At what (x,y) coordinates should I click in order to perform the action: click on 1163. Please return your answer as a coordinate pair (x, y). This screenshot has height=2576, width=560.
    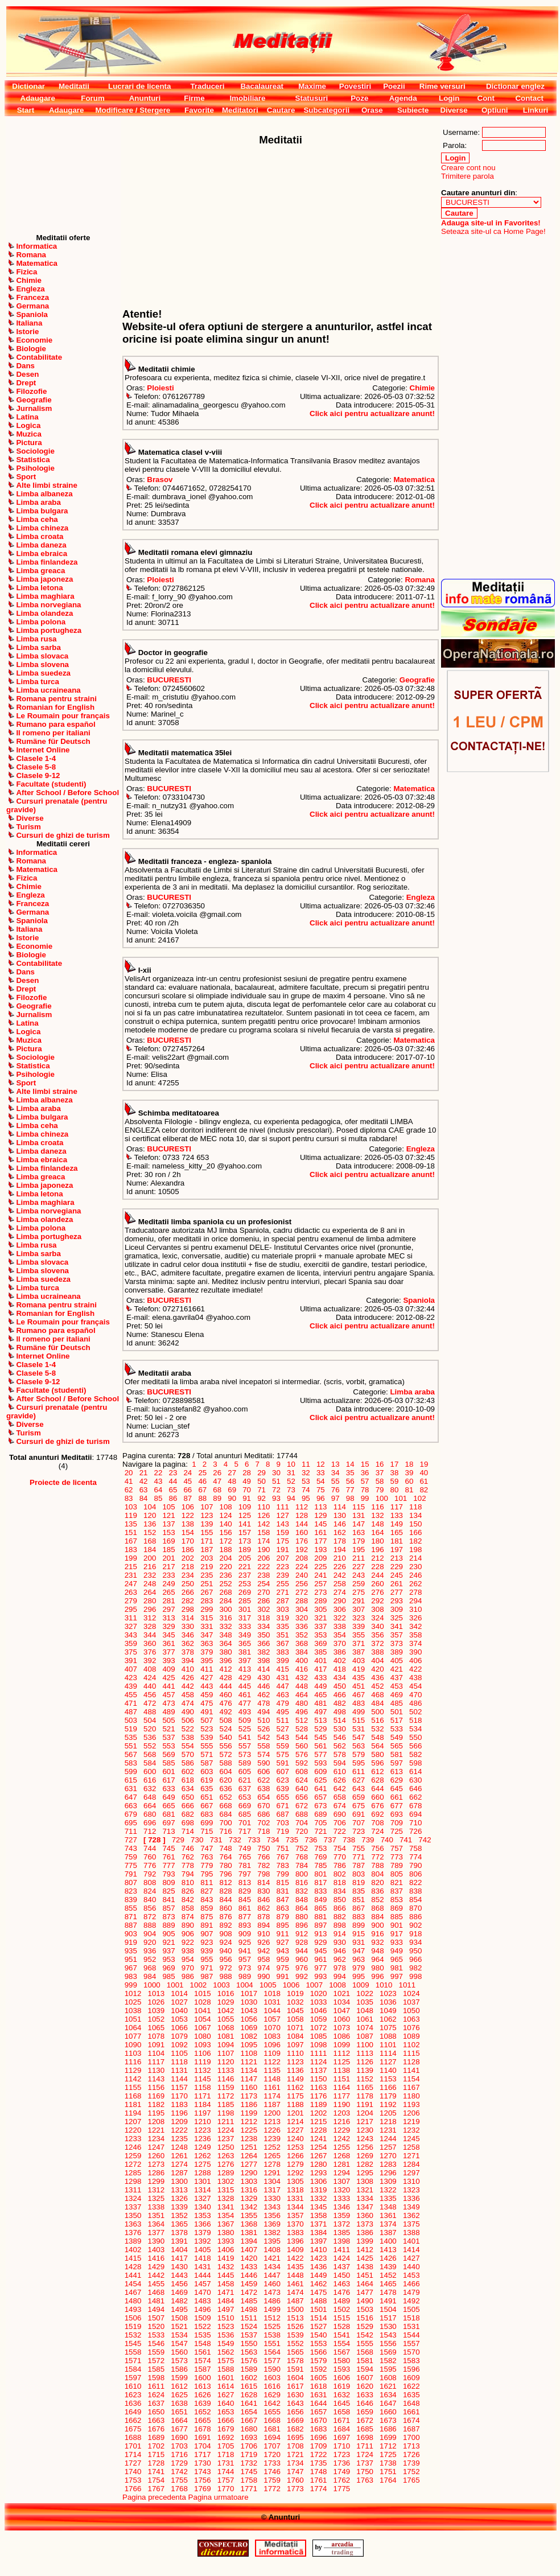
    Looking at the image, I should click on (318, 2087).